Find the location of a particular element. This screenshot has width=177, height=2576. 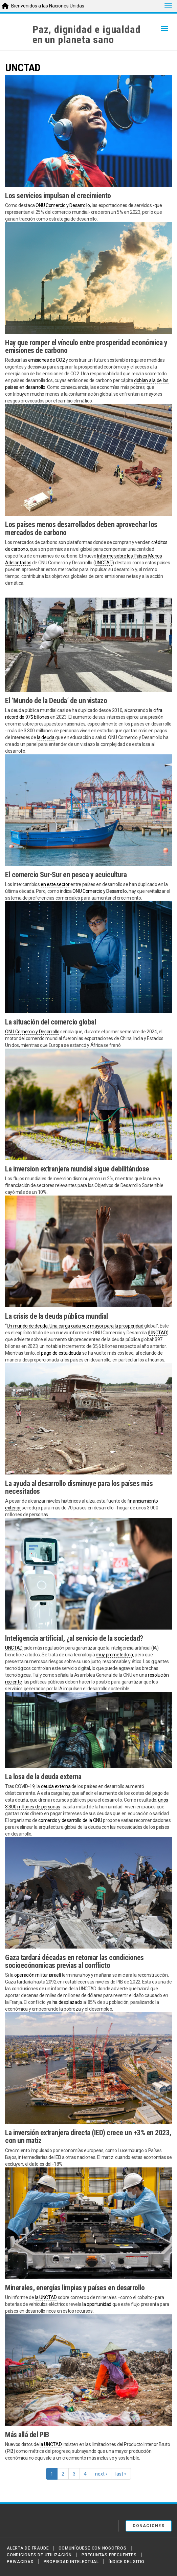

Bienvenidos a las Naciones Unidas is located at coordinates (47, 5).